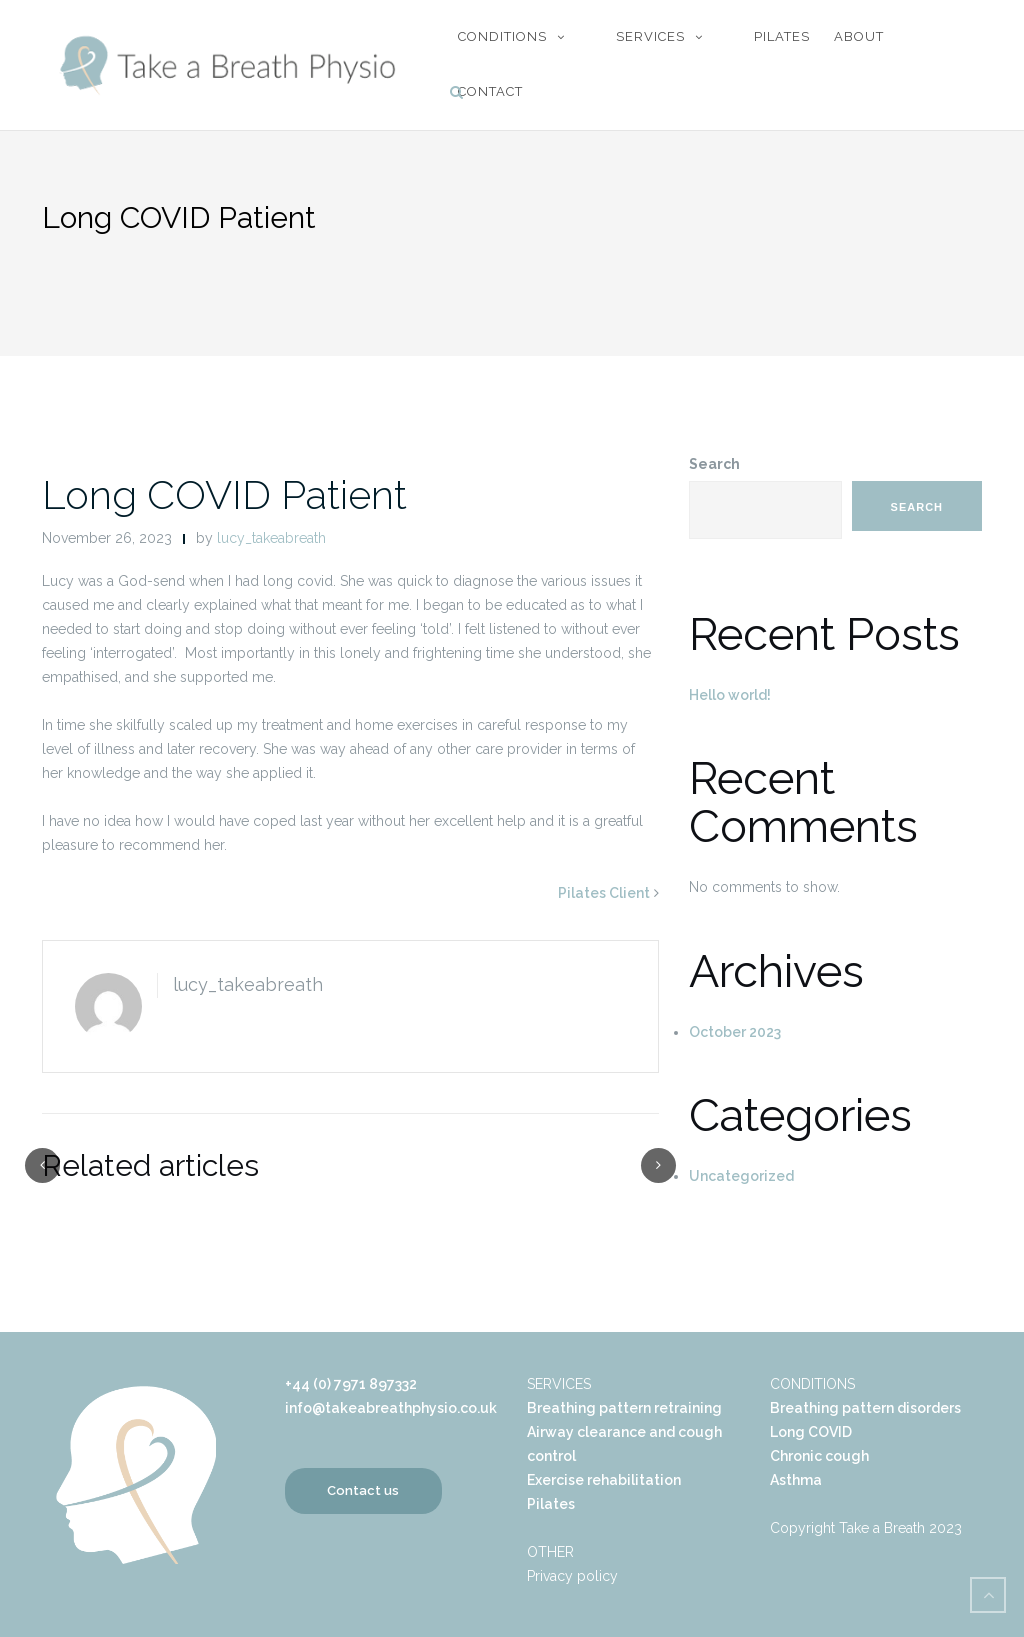 Image resolution: width=1024 pixels, height=1637 pixels. What do you see at coordinates (811, 1432) in the screenshot?
I see `Long COVID` at bounding box center [811, 1432].